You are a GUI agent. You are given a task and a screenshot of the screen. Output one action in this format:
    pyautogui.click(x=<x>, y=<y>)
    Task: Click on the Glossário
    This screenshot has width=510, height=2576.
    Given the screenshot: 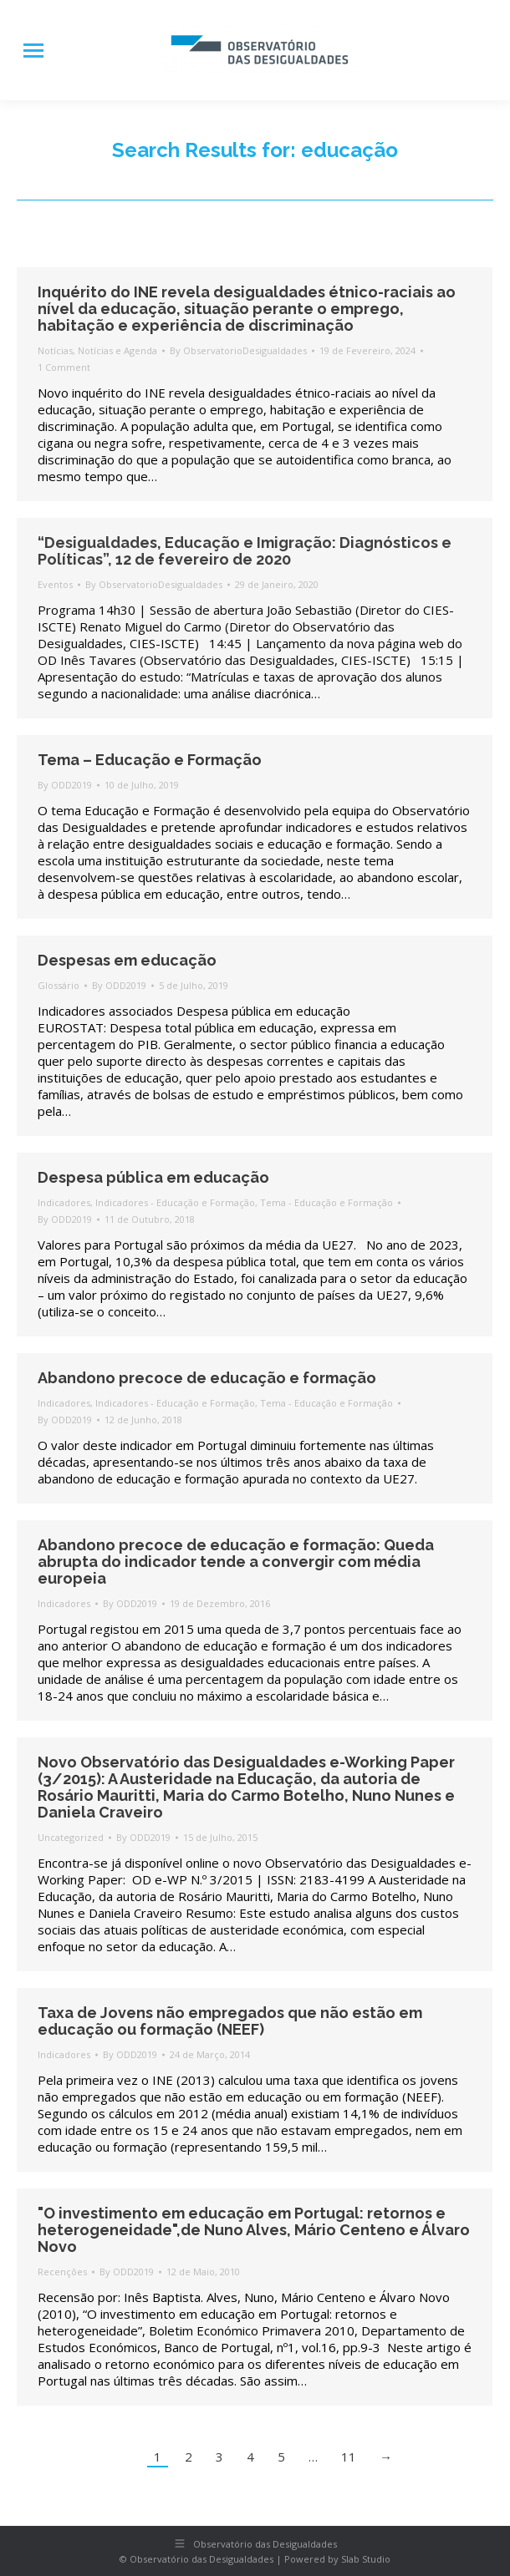 What is the action you would take?
    pyautogui.click(x=58, y=985)
    